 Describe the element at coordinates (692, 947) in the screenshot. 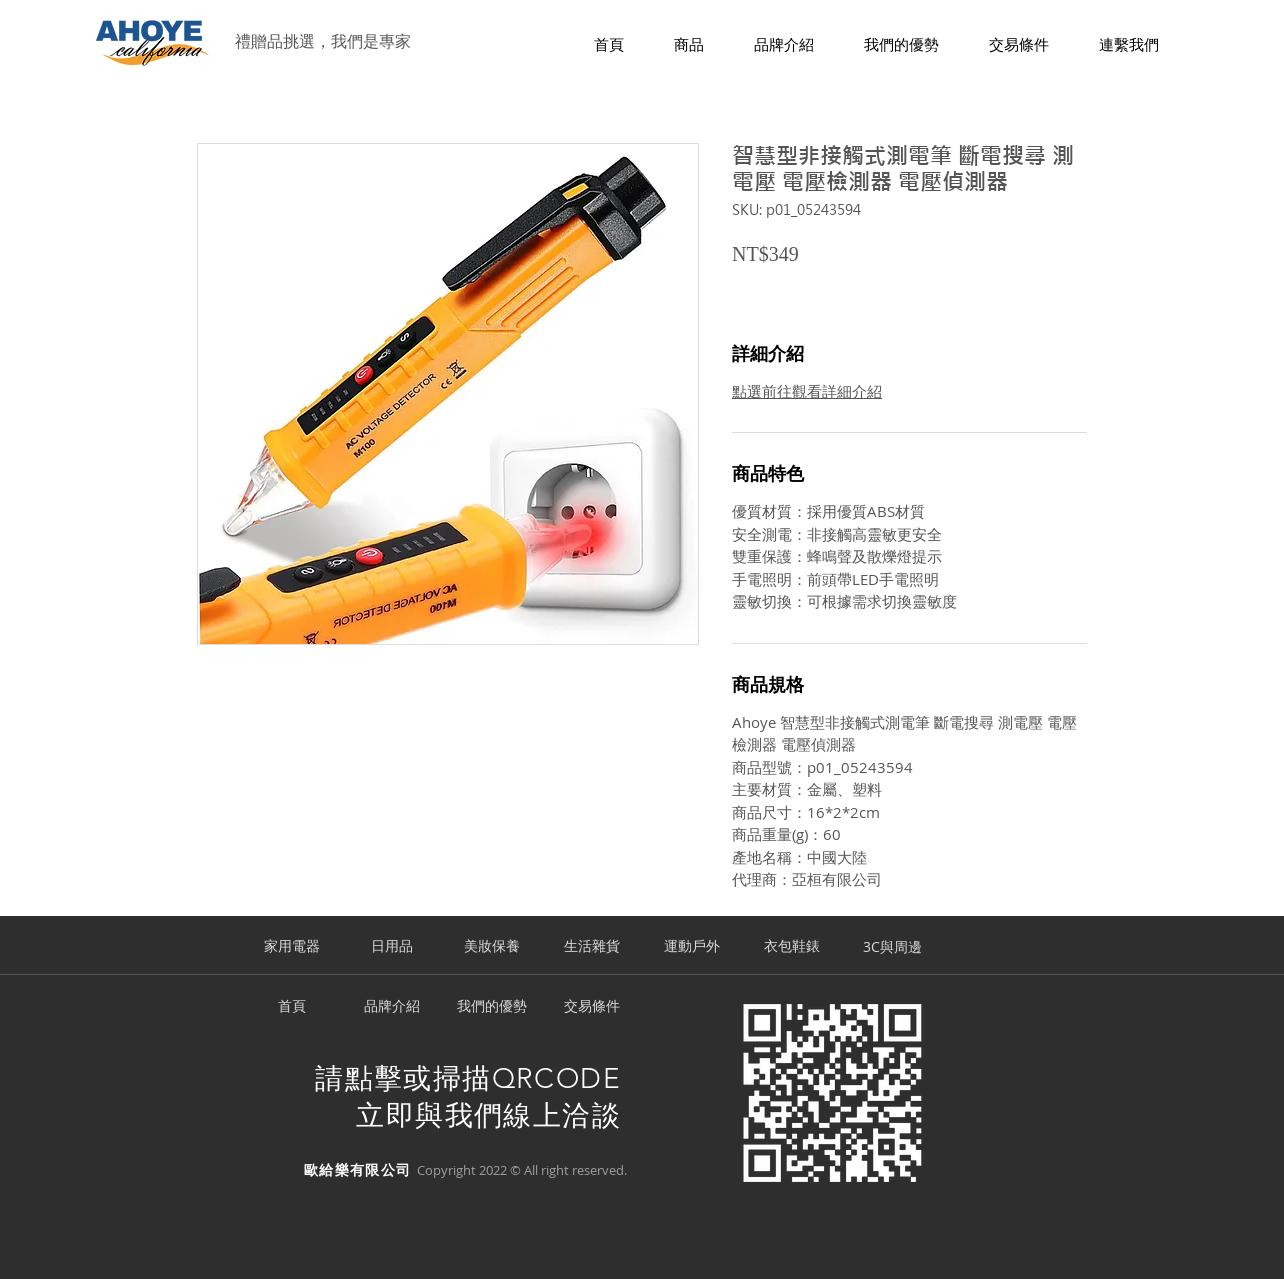

I see `[運動戶外]` at that location.